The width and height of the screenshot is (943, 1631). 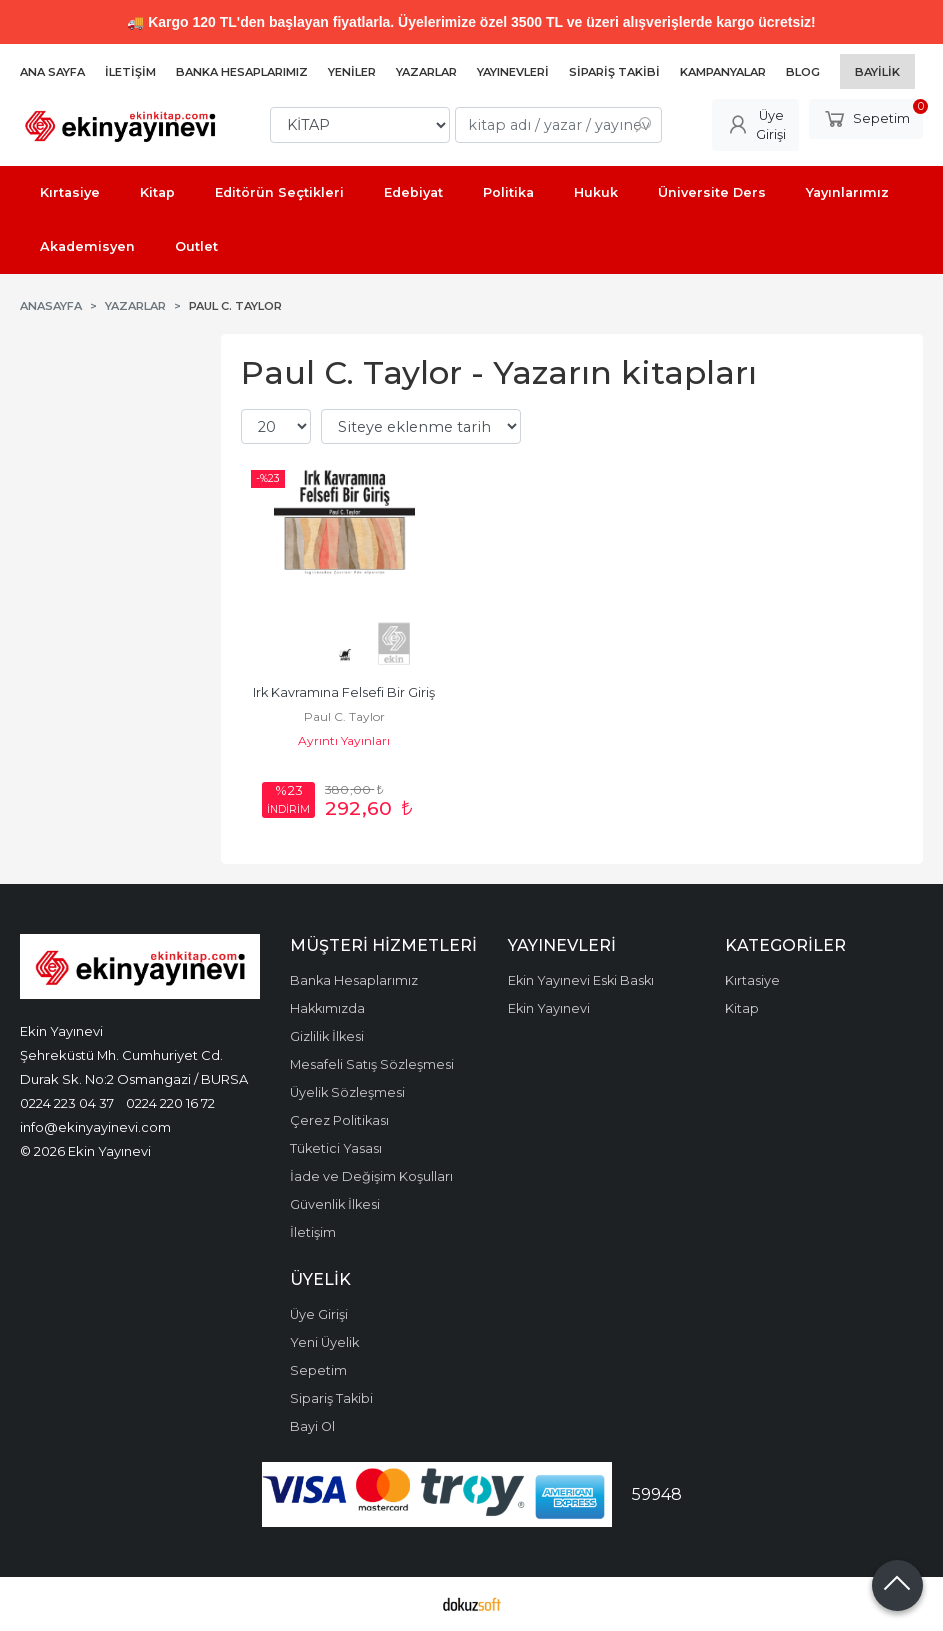 I want to click on 0224 223 04 37, so click(x=67, y=1103).